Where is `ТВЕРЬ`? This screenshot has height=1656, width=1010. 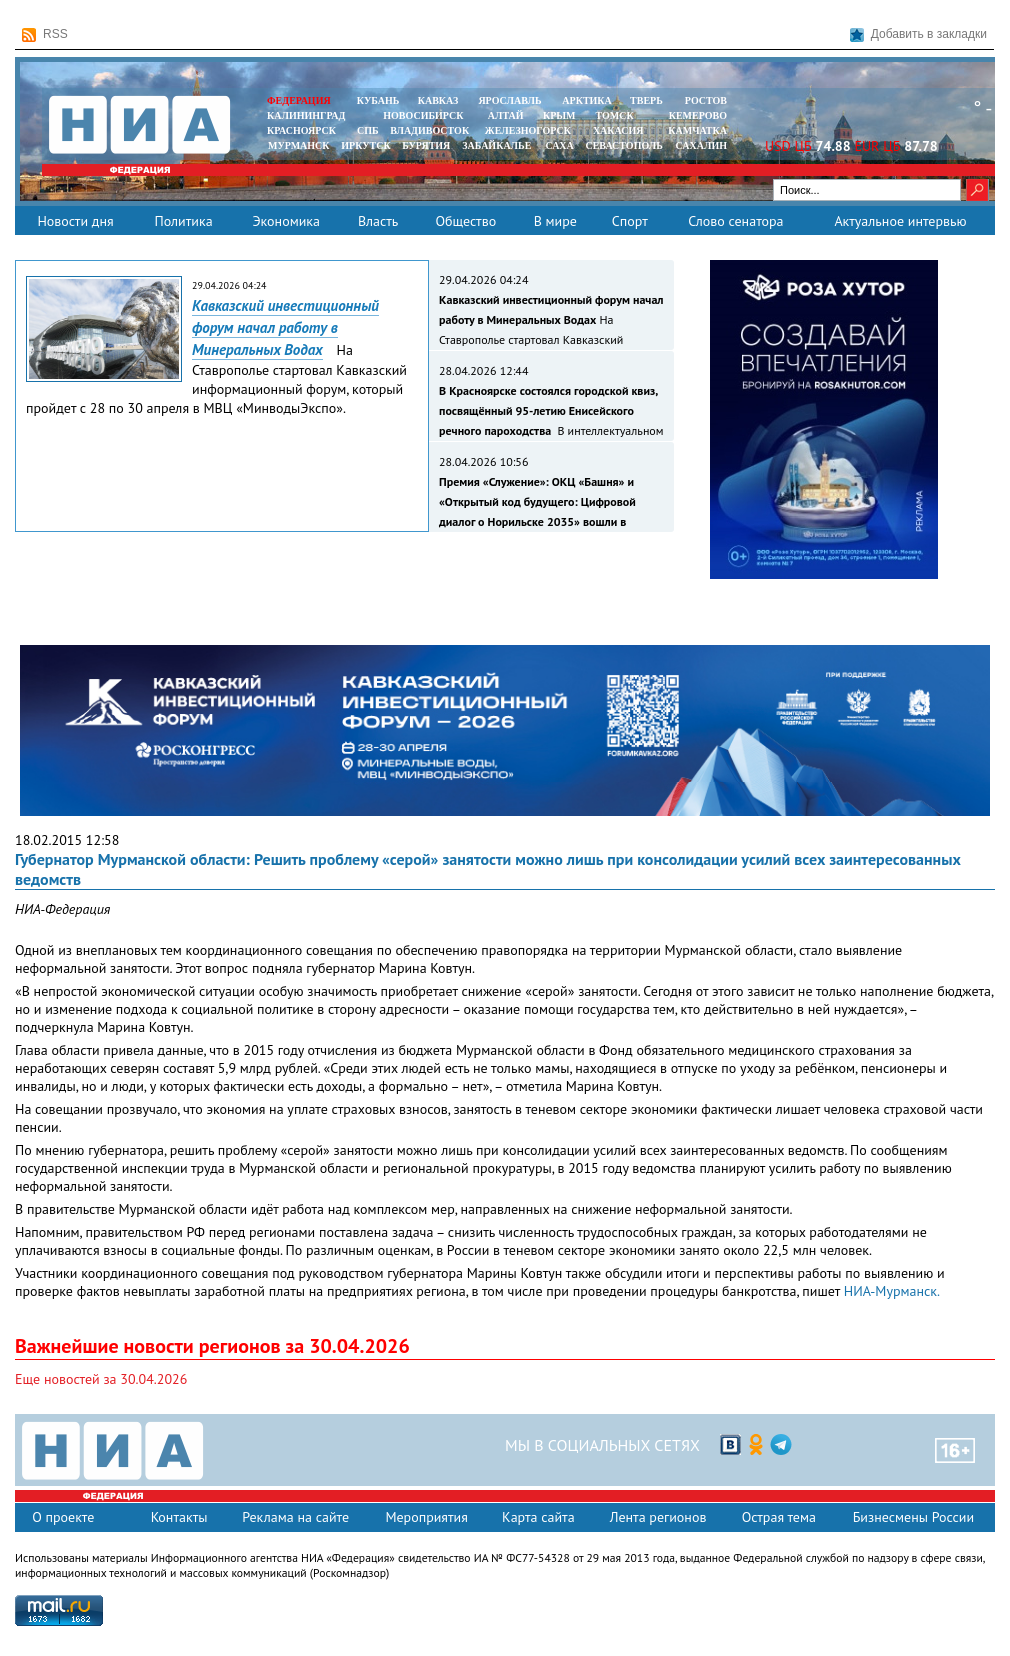
ТВЕРЬ is located at coordinates (646, 100).